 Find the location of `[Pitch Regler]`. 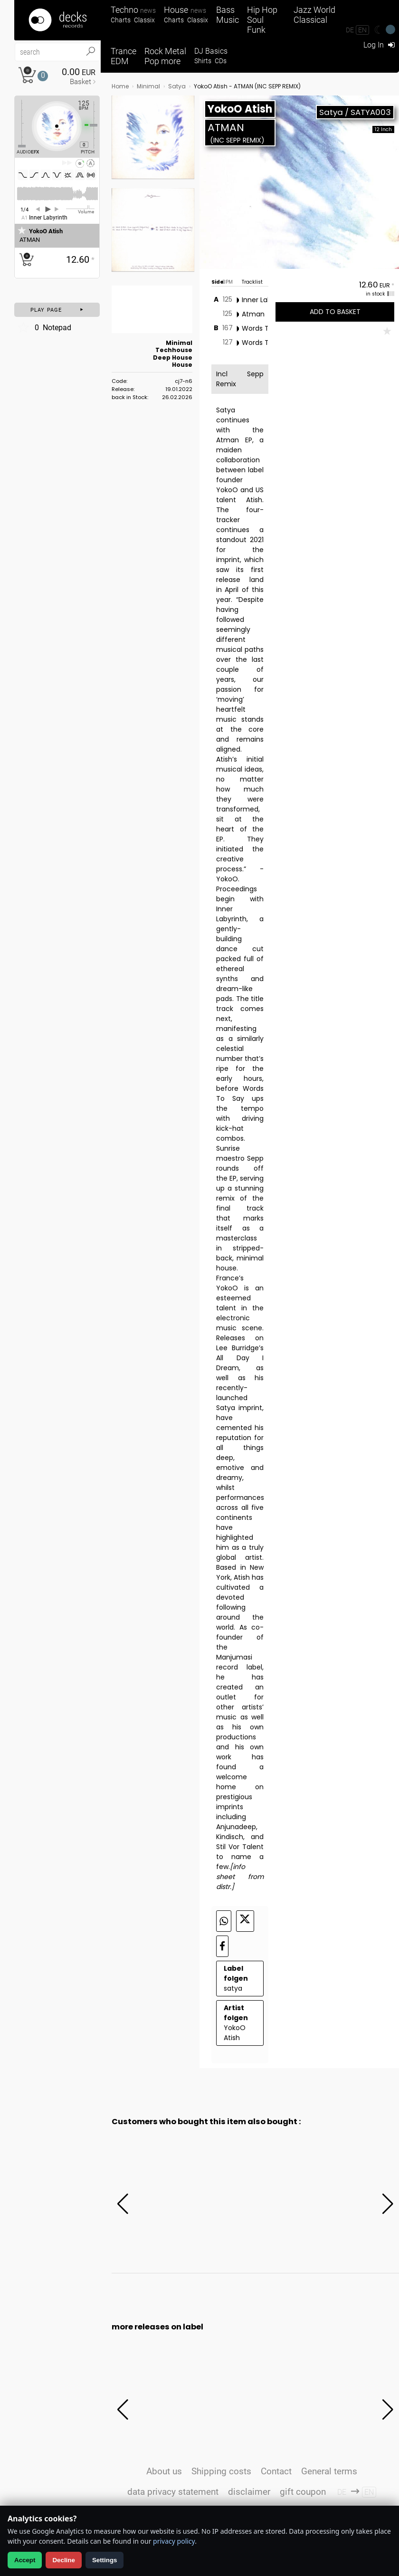

[Pitch Regler] is located at coordinates (97, 125).